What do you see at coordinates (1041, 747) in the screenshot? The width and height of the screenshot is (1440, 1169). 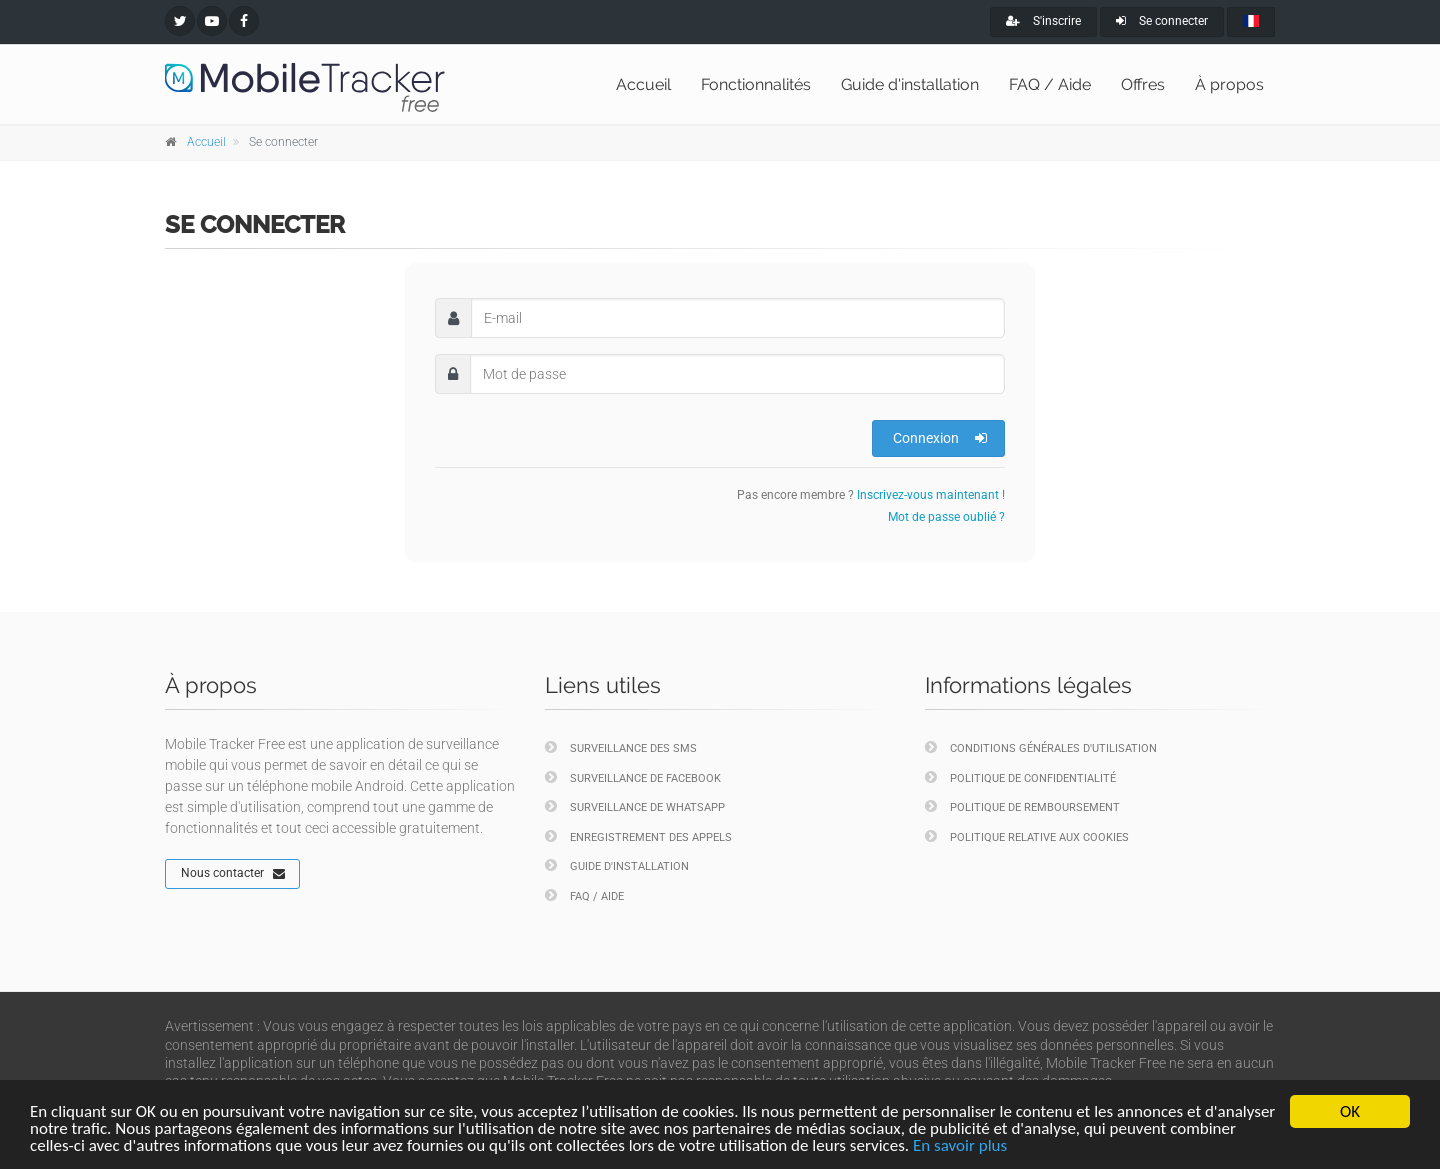 I see `Conditions générales d'utilisation` at bounding box center [1041, 747].